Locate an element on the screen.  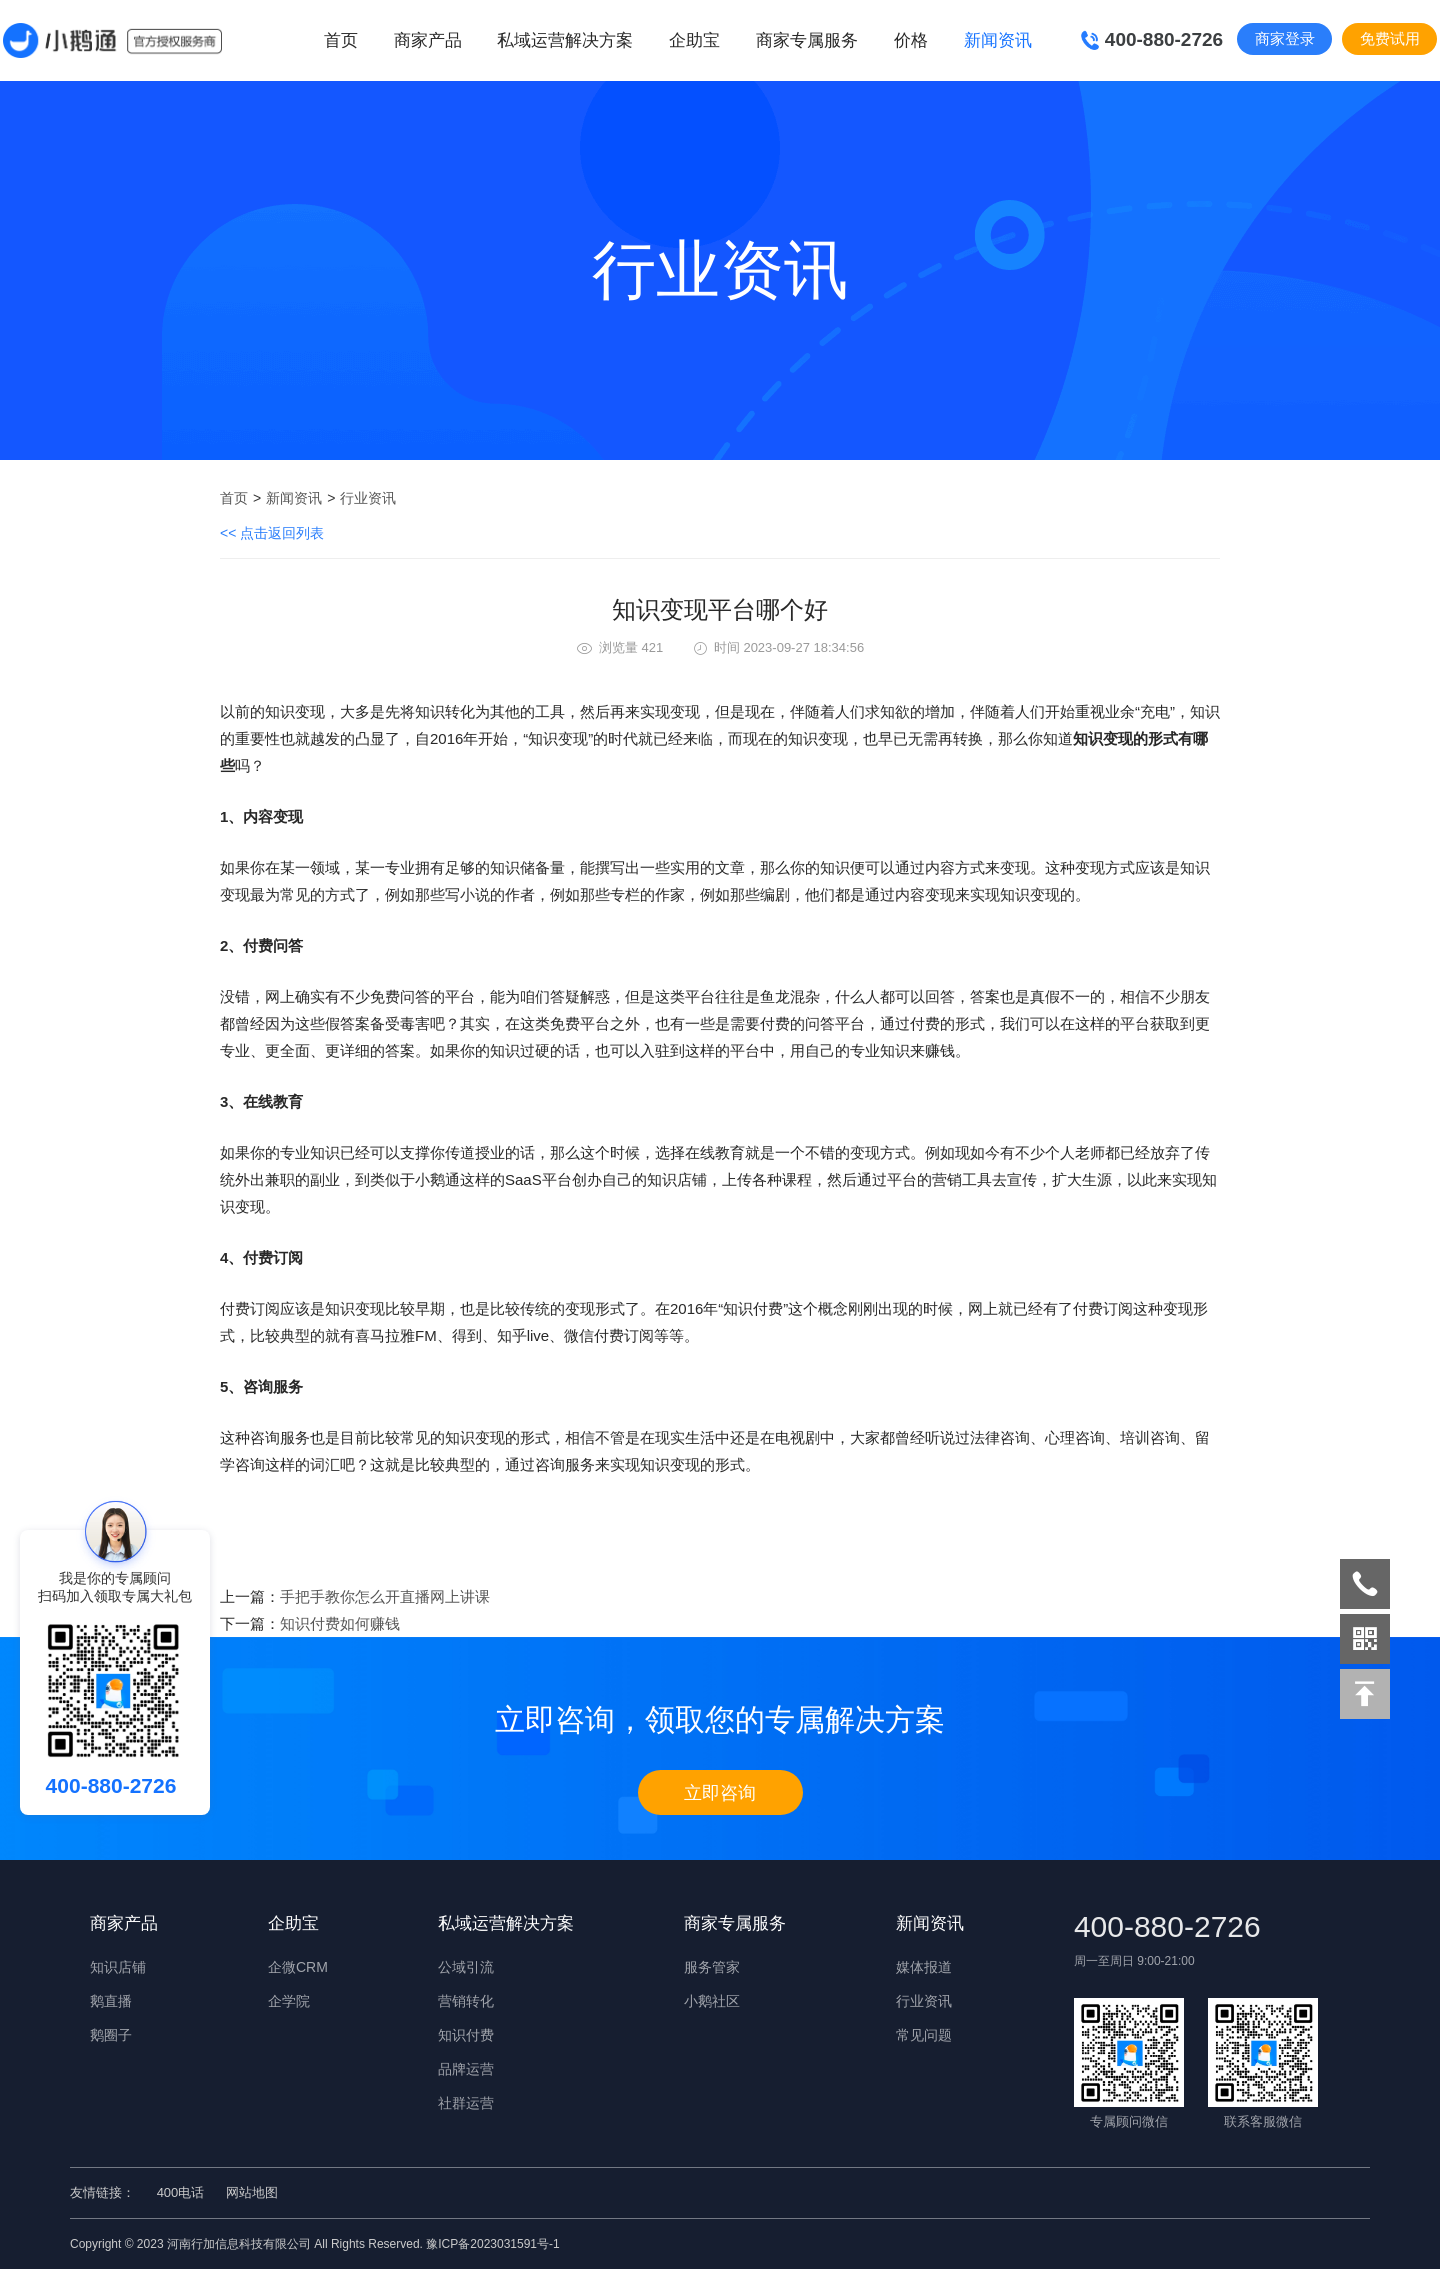
鹅直播 is located at coordinates (111, 2001).